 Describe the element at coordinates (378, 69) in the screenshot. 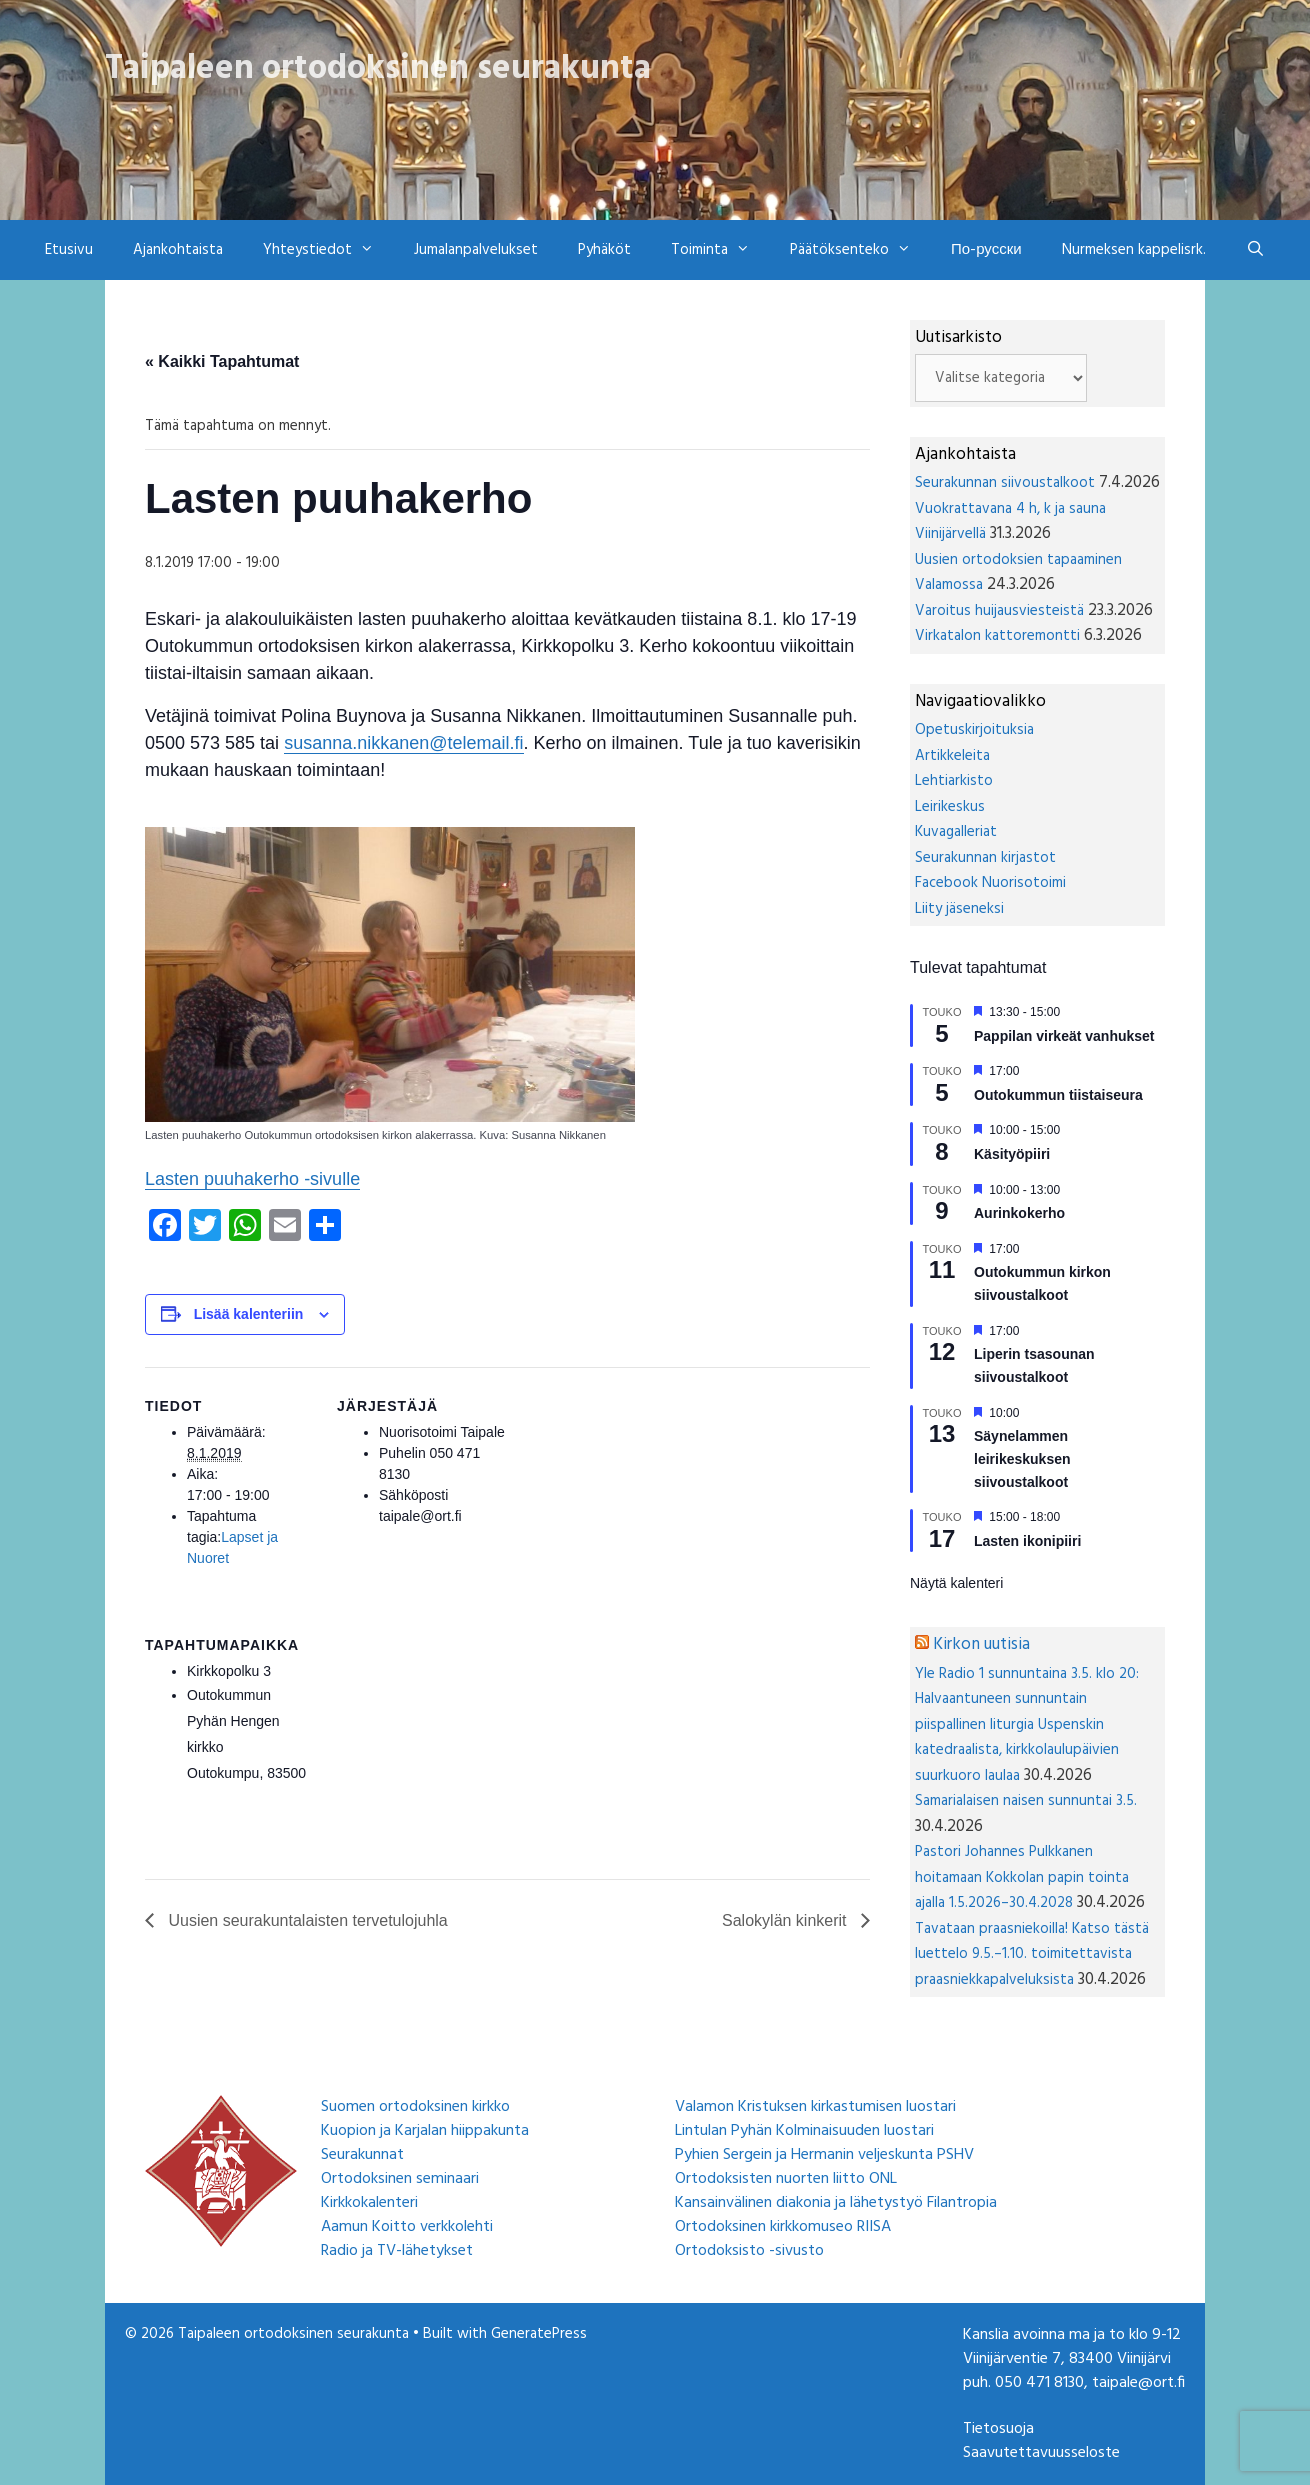

I see `Taipaleen ortodoksinen seurakunta` at that location.